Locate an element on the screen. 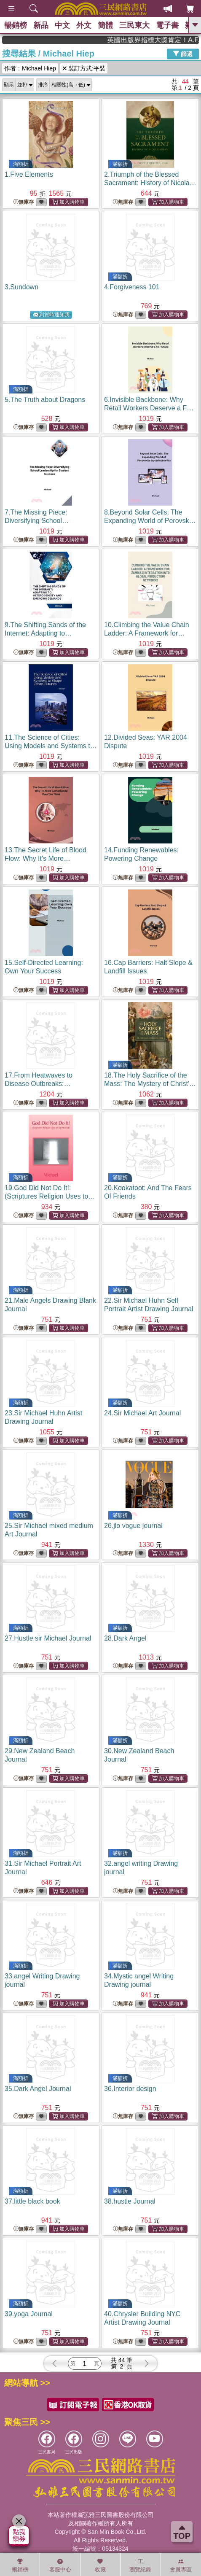 This screenshot has height=2576, width=201. 26. is located at coordinates (133, 1525).